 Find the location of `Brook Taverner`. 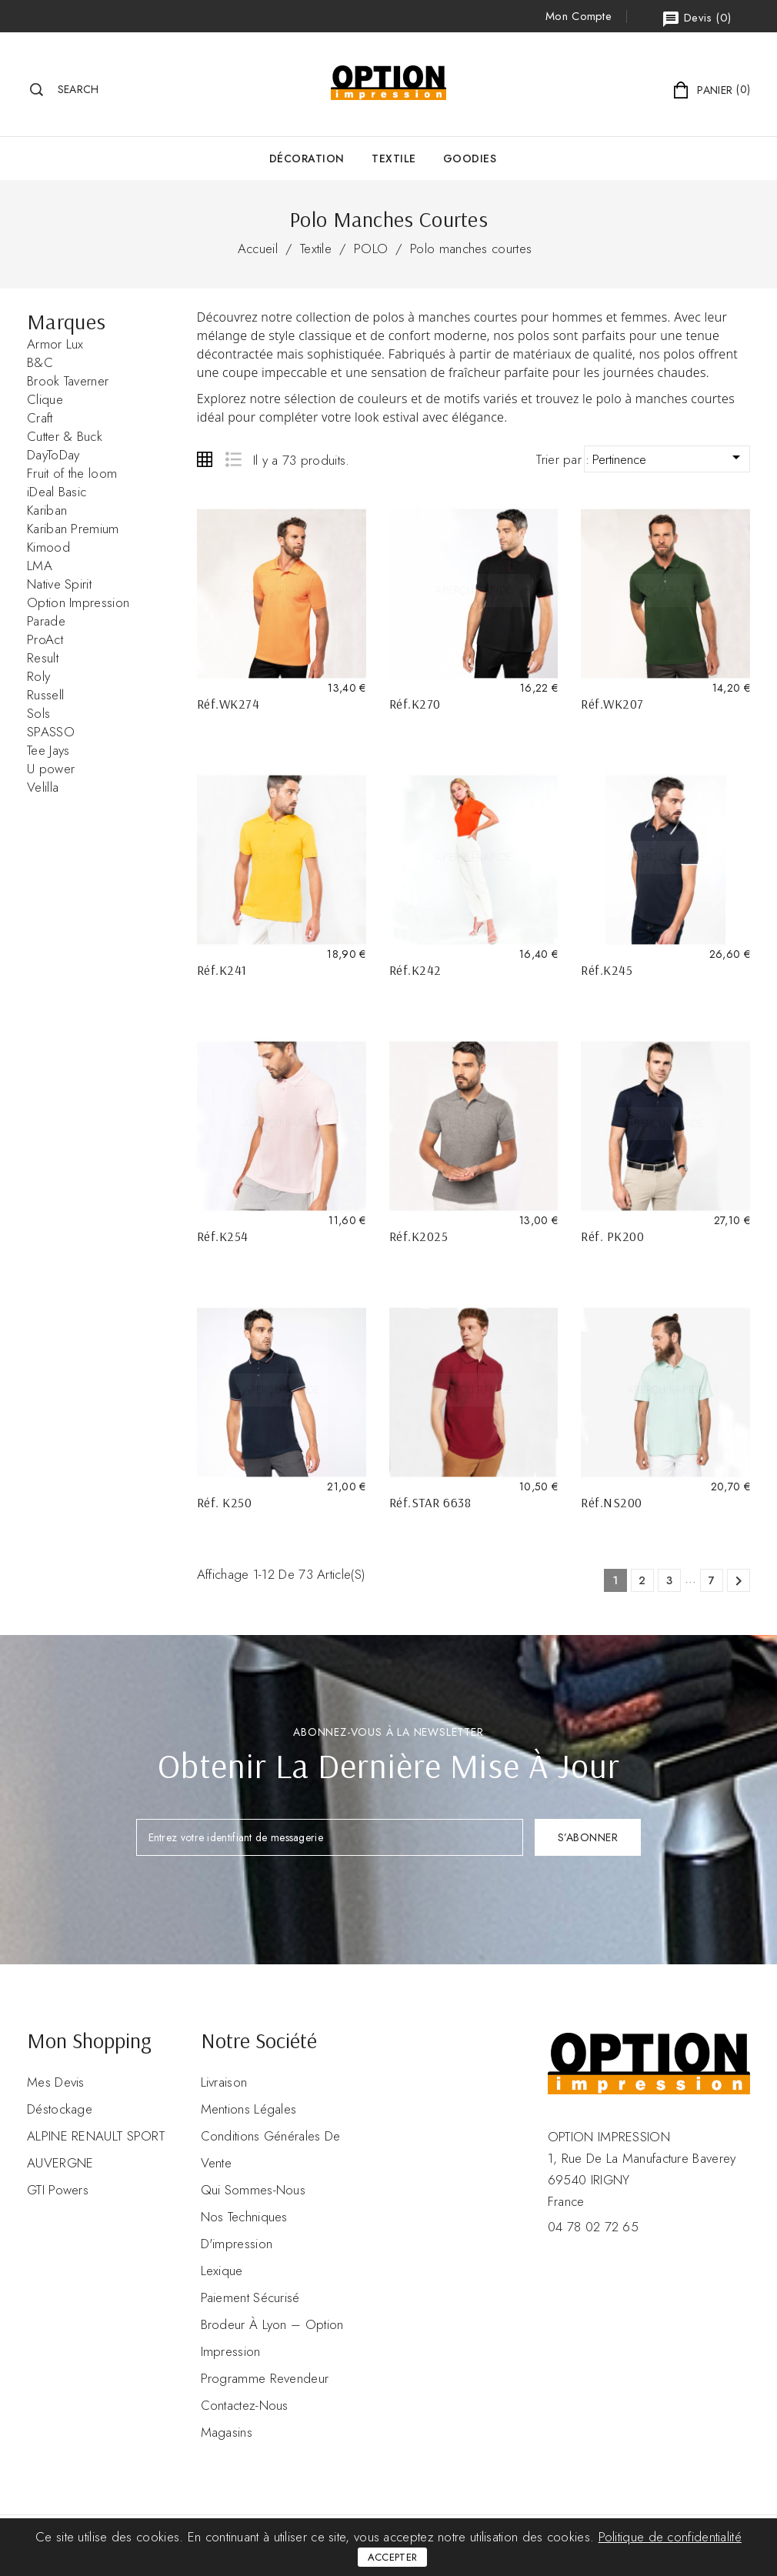

Brook Taverner is located at coordinates (67, 381).